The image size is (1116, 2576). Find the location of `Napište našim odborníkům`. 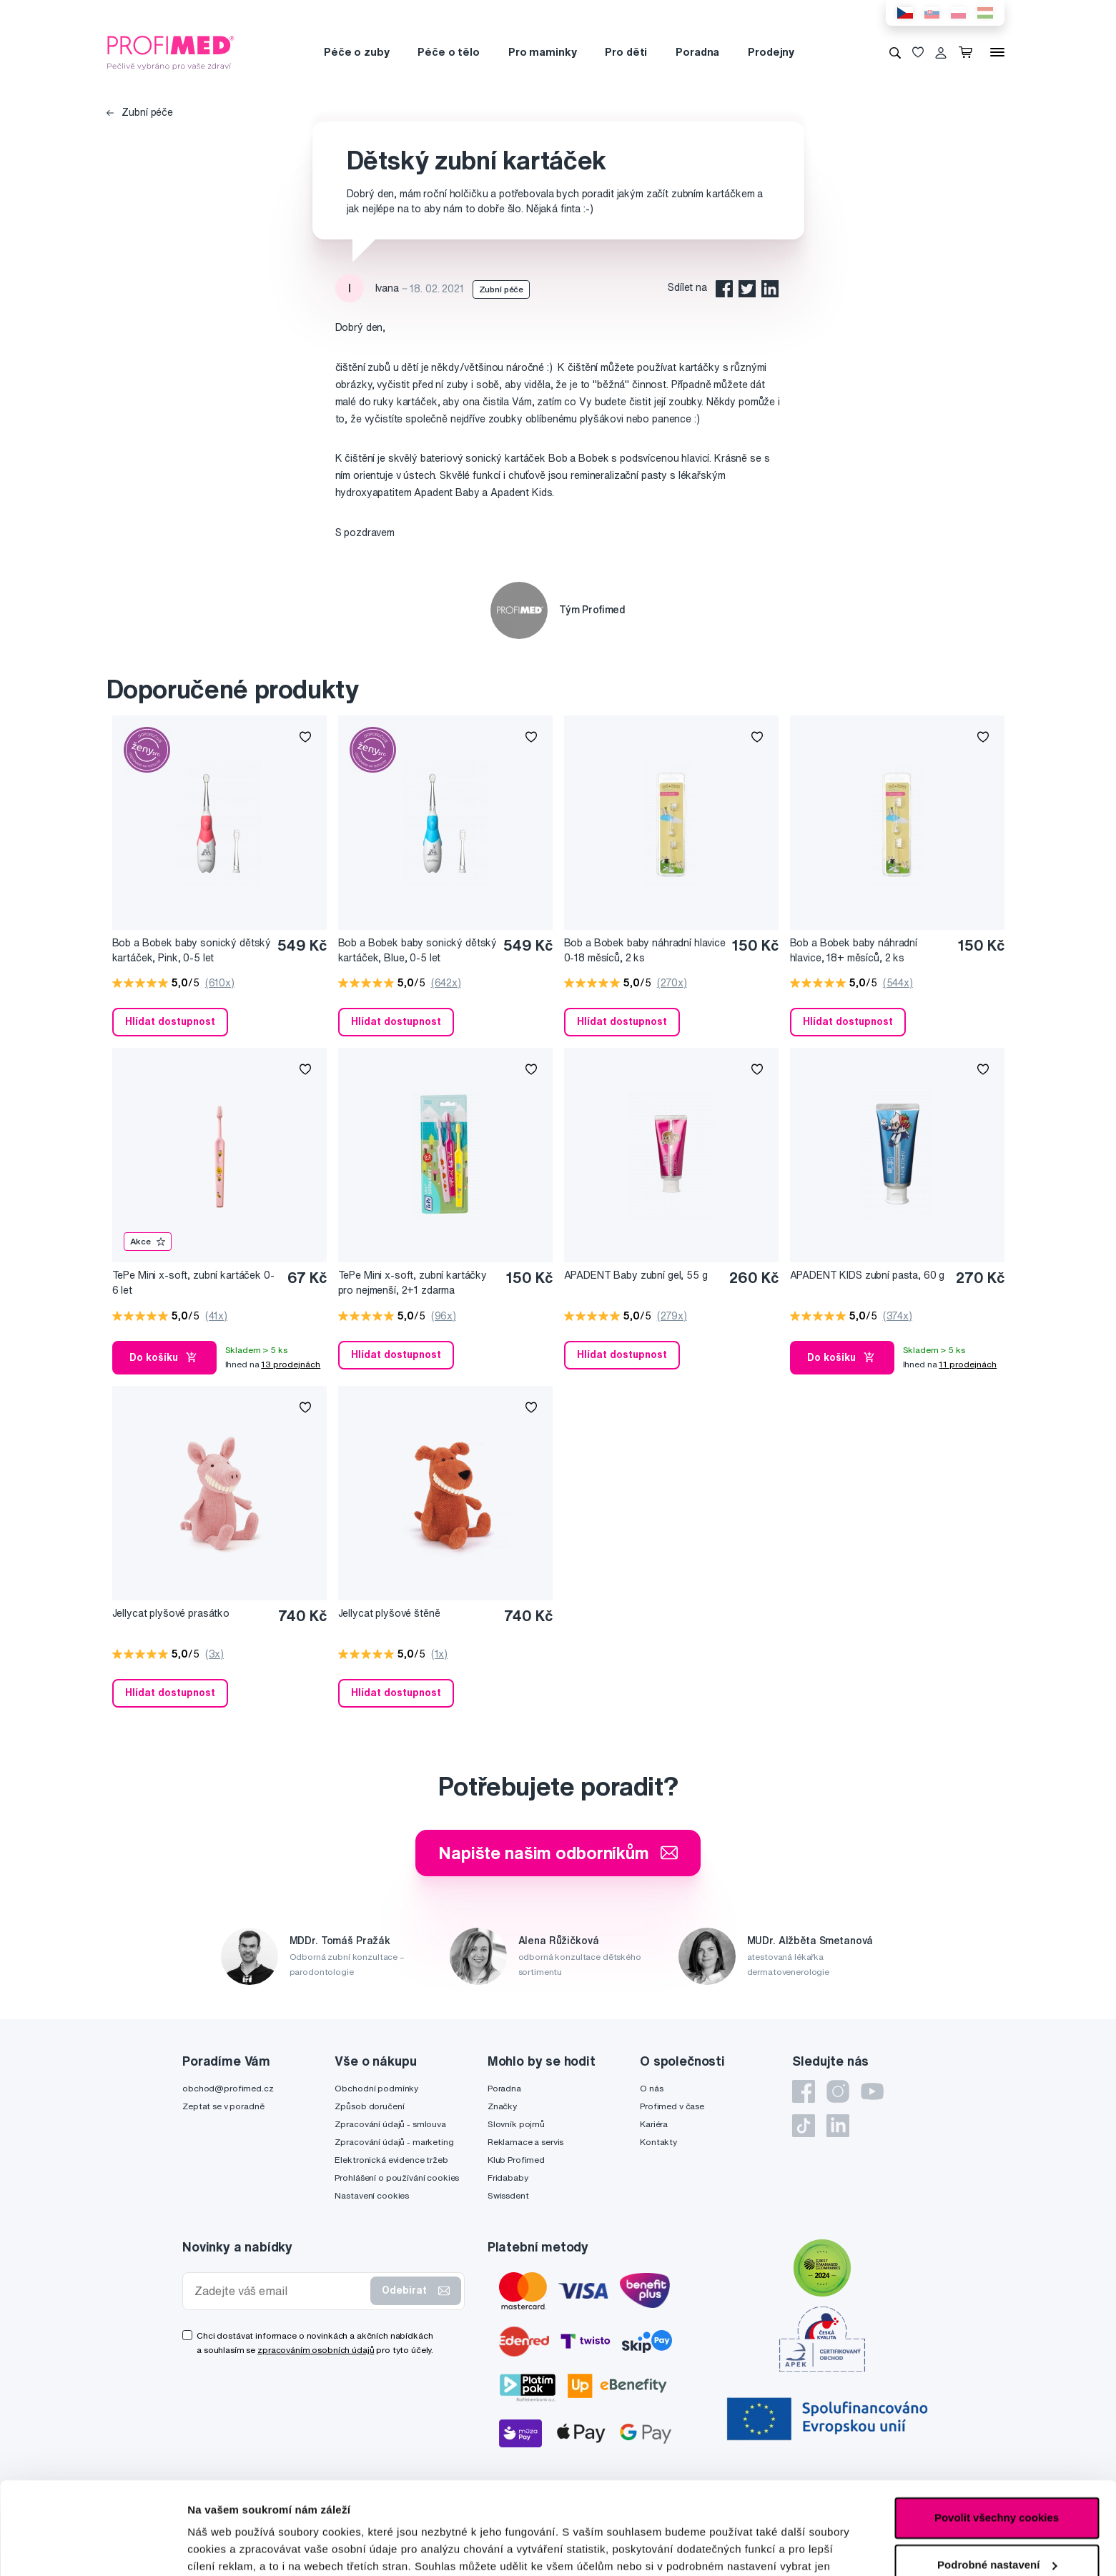

Napište našim odborníkům is located at coordinates (558, 1852).